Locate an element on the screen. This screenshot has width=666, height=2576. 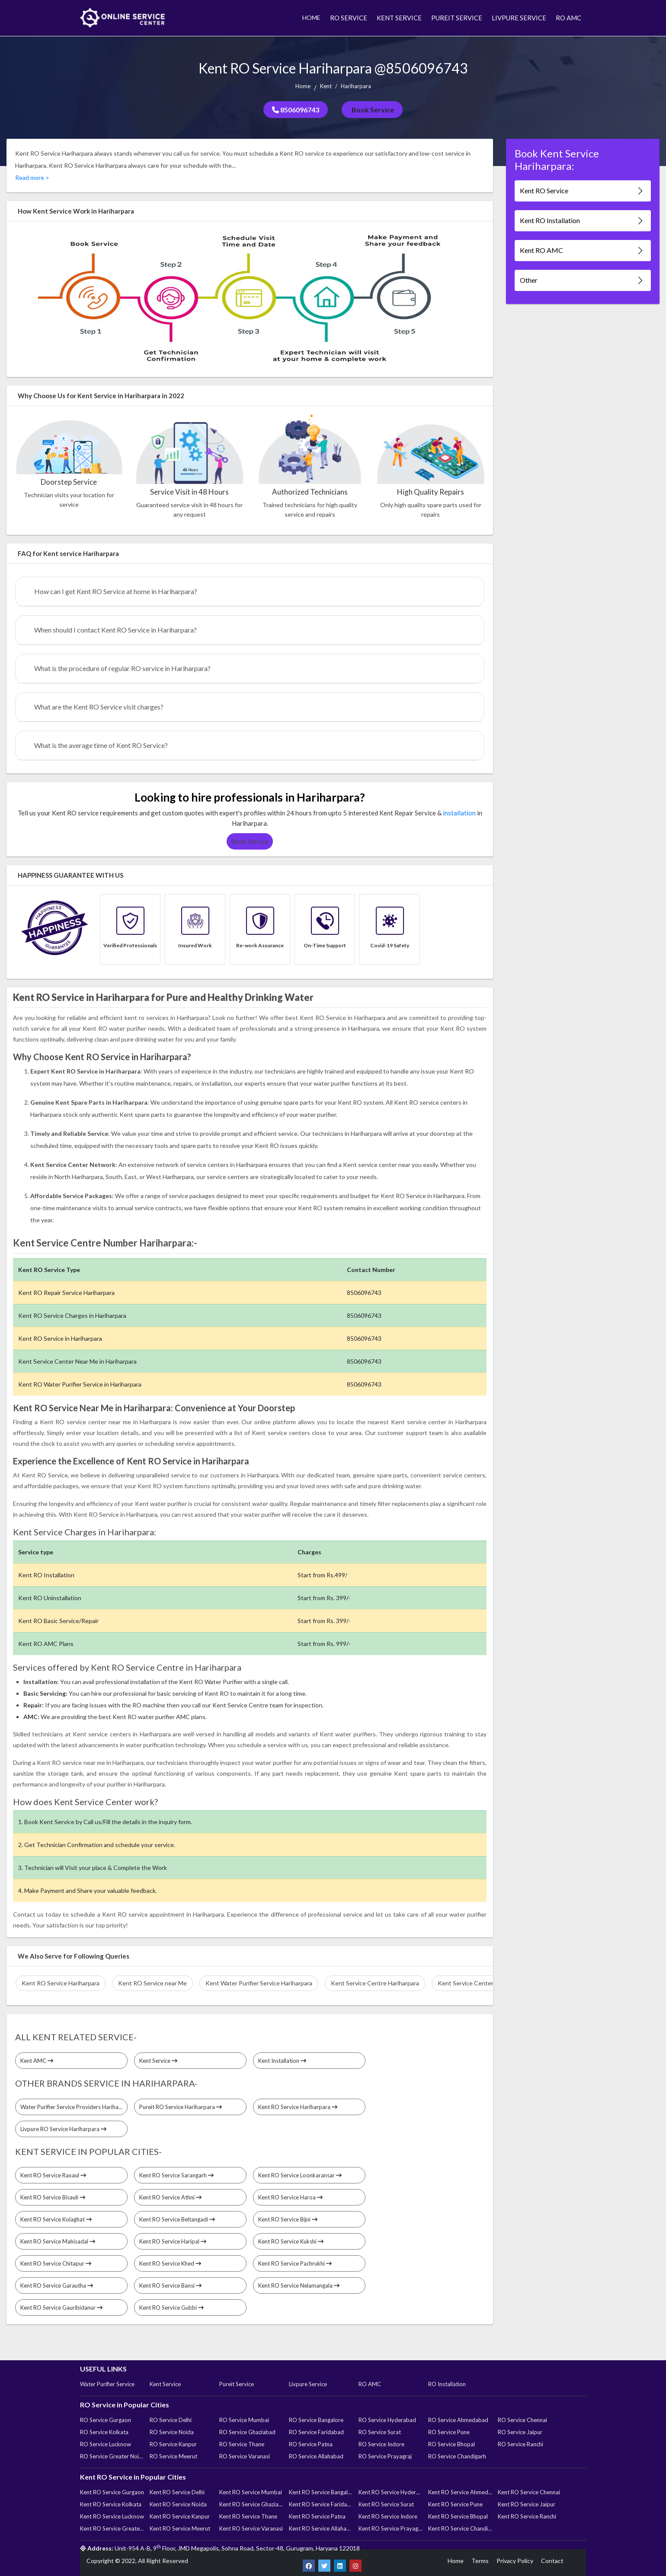
Kent RO Service Khed is located at coordinates (170, 2263).